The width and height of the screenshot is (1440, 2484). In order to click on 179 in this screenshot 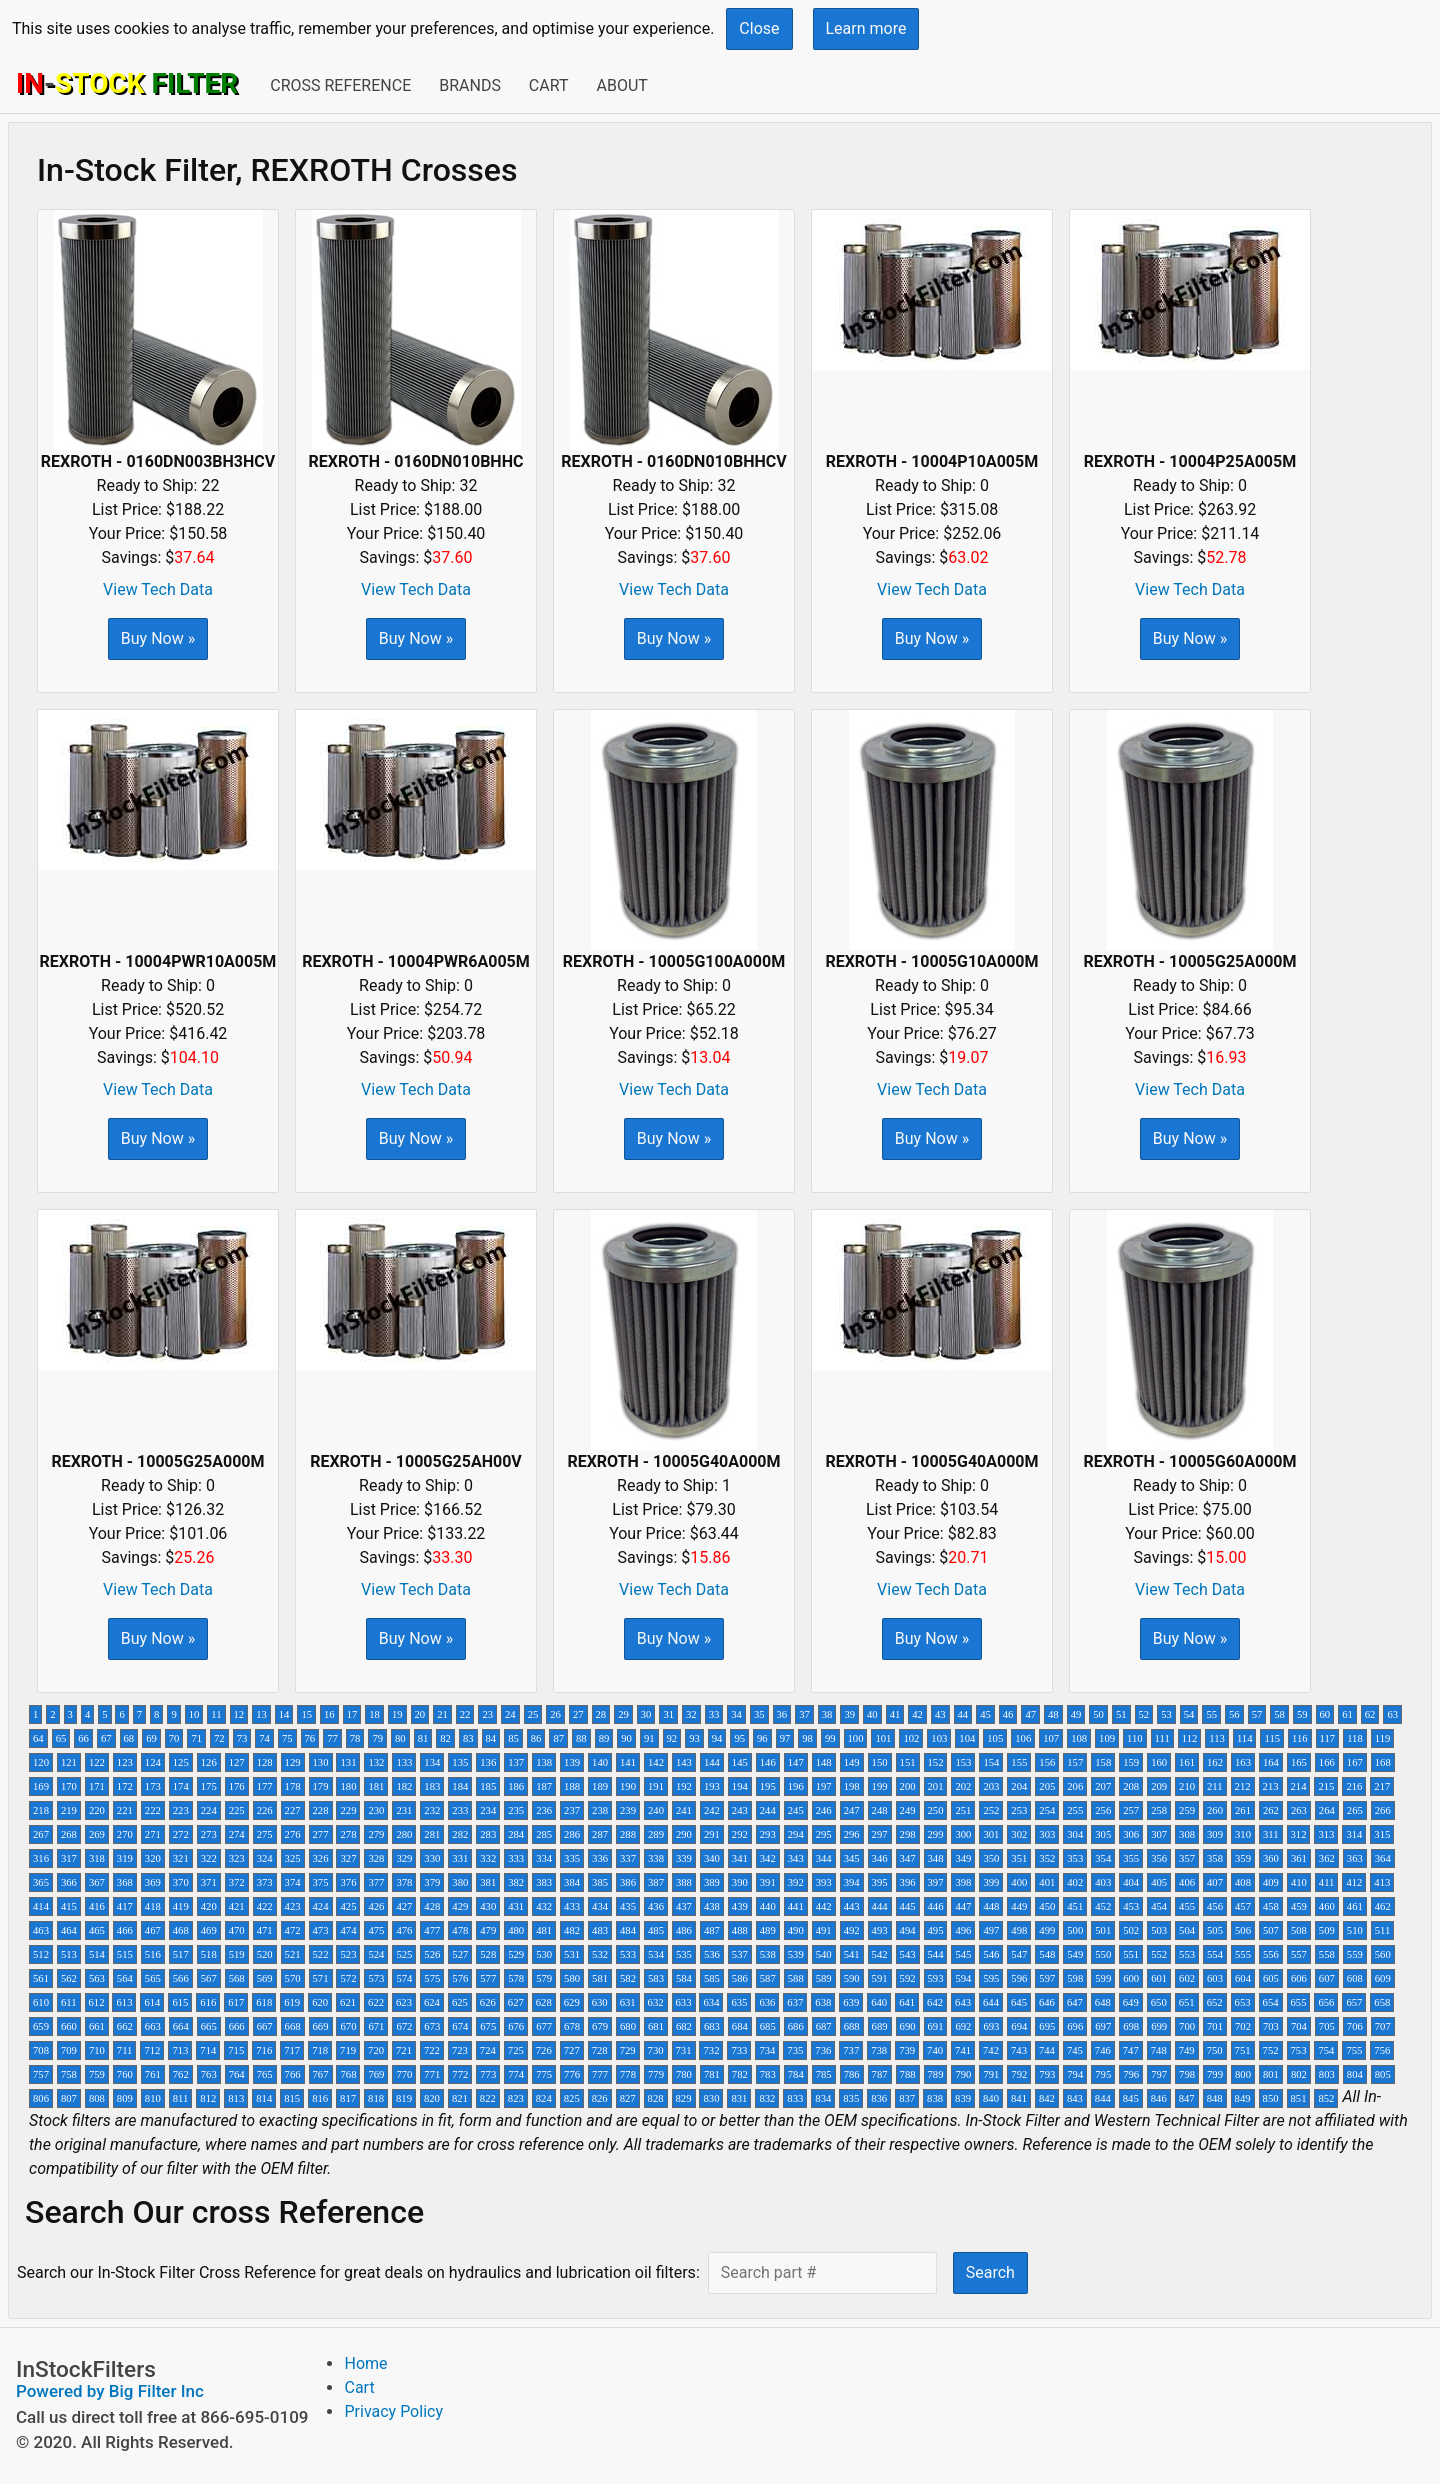, I will do `click(321, 1786)`.